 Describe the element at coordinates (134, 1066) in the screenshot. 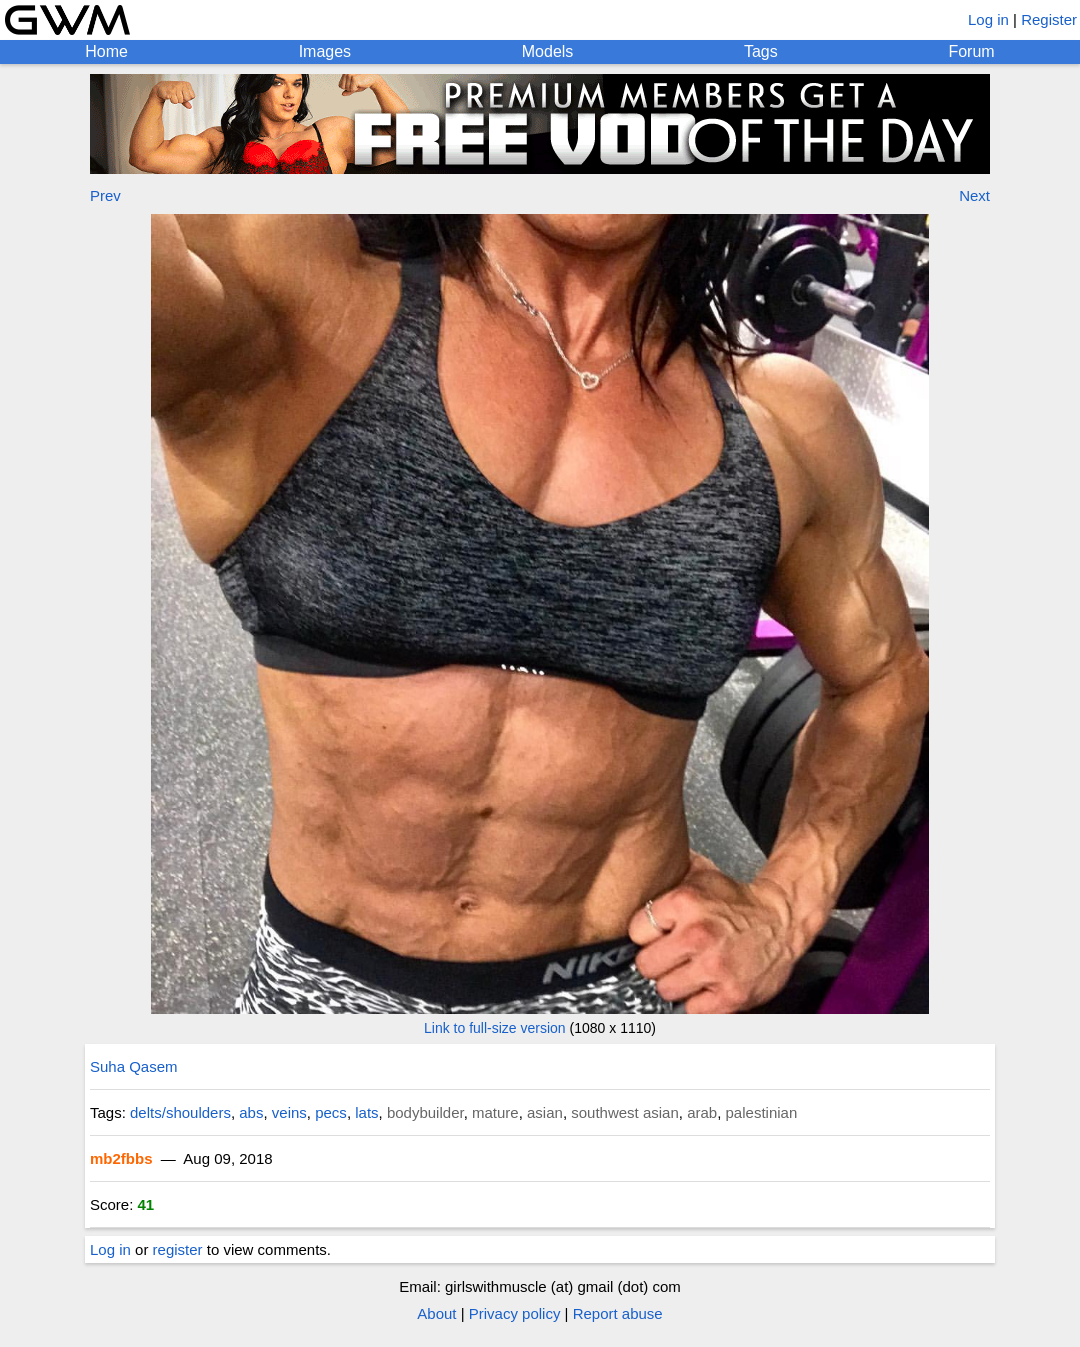

I see `Suha Qasem` at that location.